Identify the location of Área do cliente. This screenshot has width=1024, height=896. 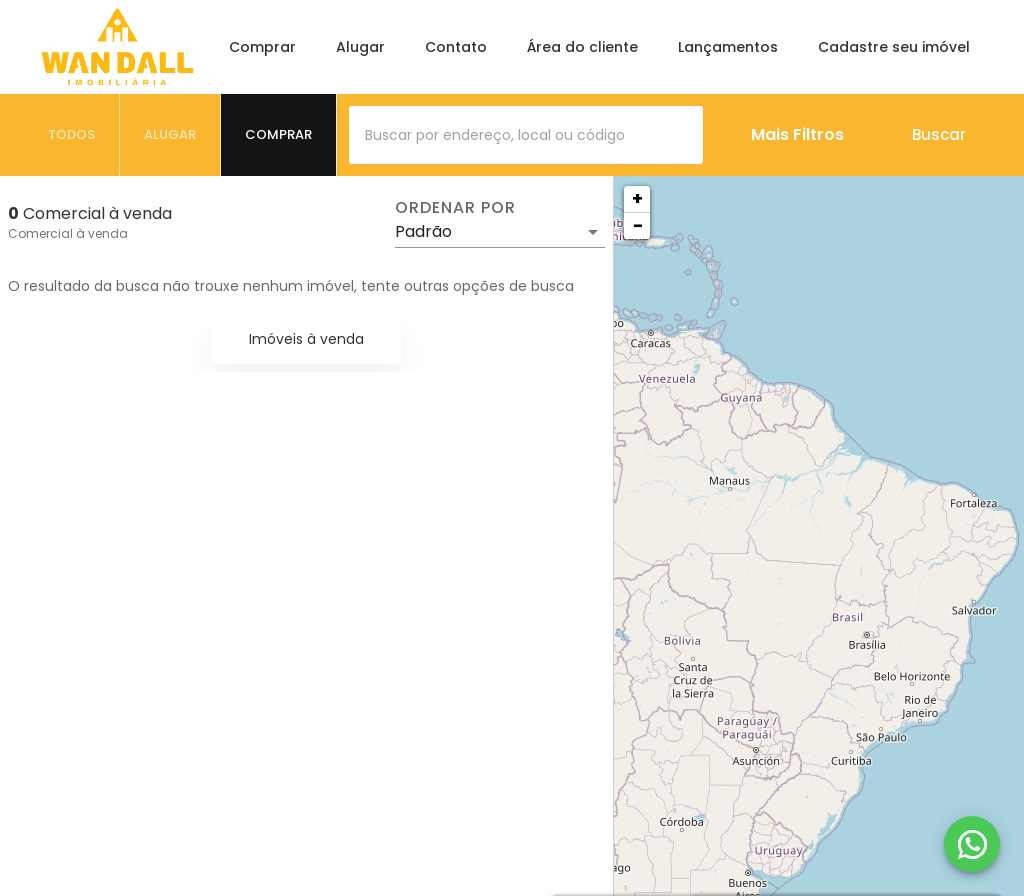
(582, 47).